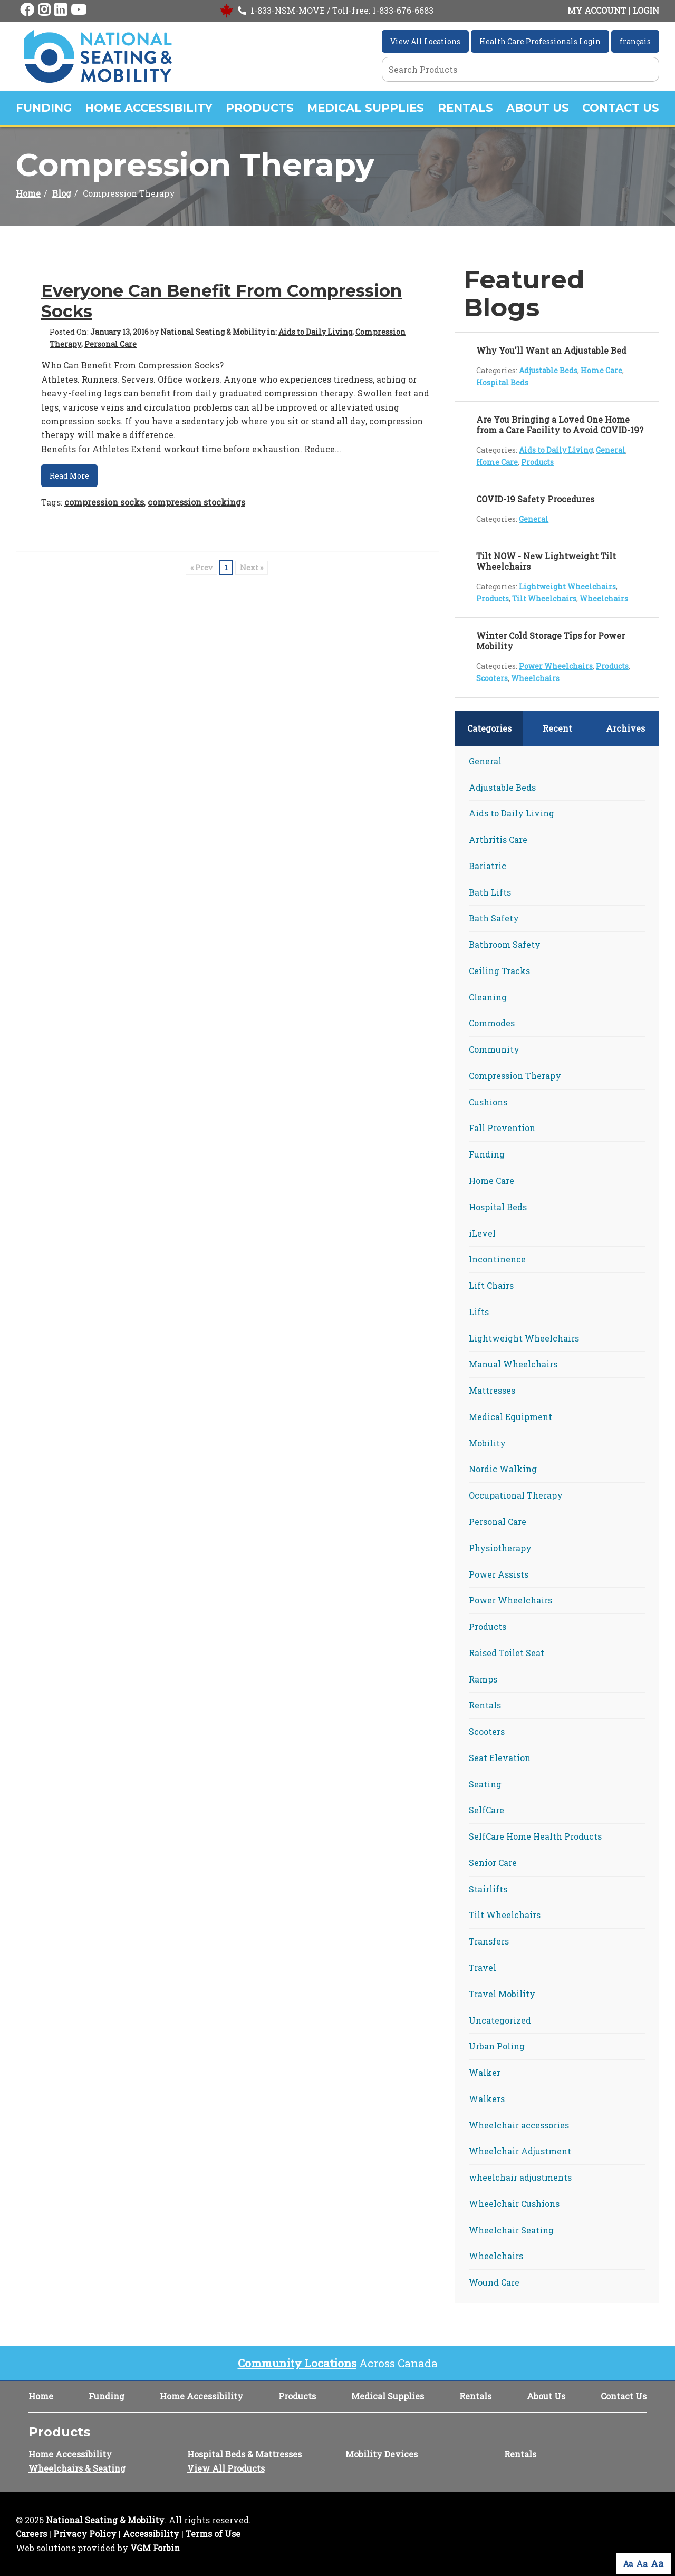 Image resolution: width=675 pixels, height=2576 pixels. What do you see at coordinates (559, 424) in the screenshot?
I see `Are You Bringing a Loved One Home from a Care Facility to Avoid COVID-19?` at bounding box center [559, 424].